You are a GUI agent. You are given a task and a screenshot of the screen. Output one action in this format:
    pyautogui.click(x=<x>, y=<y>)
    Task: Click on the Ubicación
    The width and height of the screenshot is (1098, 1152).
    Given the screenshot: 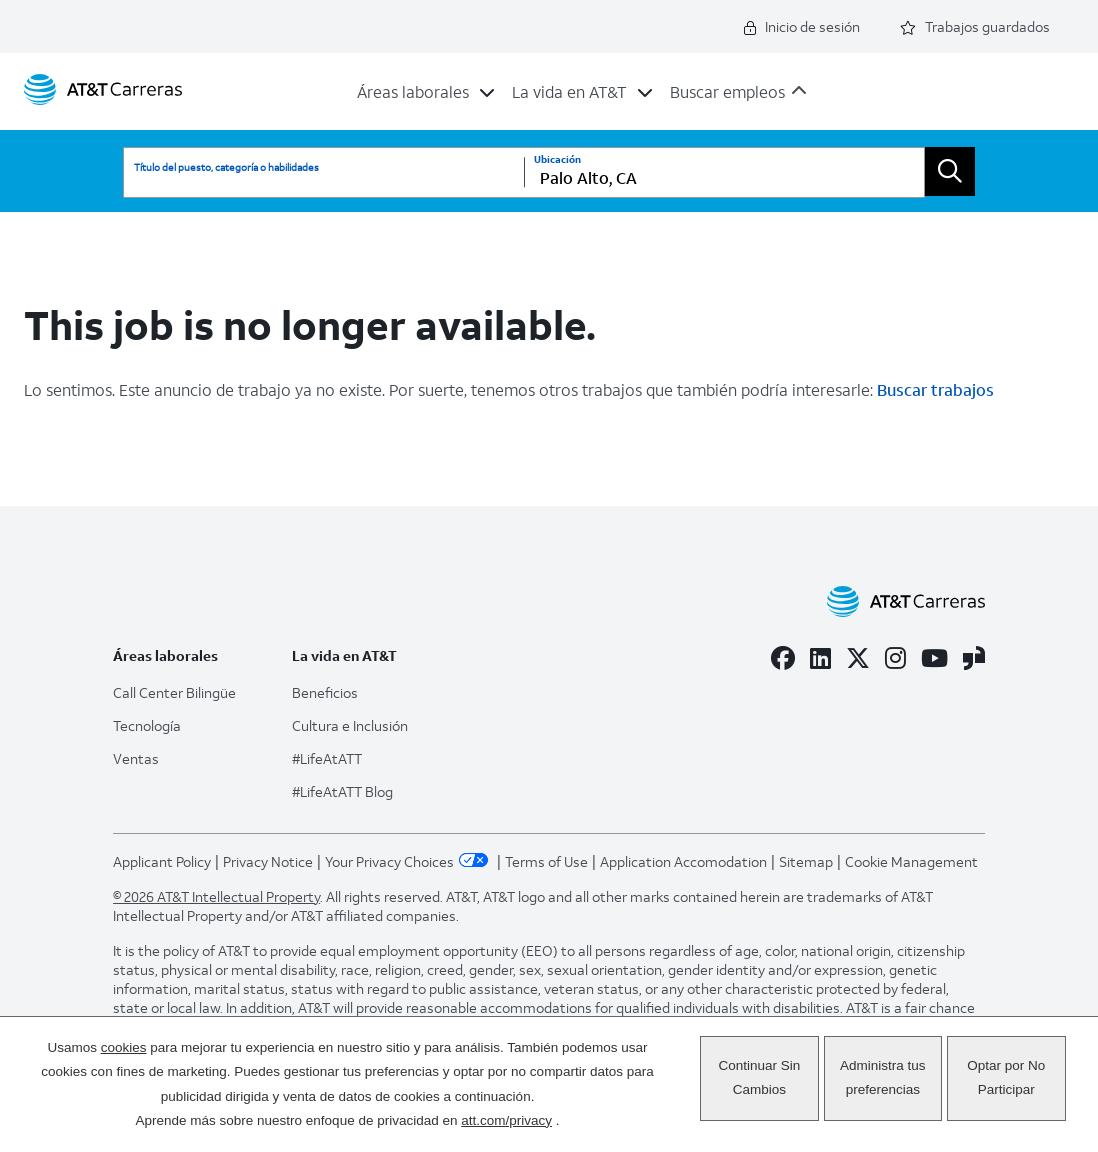 What is the action you would take?
    pyautogui.click(x=557, y=159)
    